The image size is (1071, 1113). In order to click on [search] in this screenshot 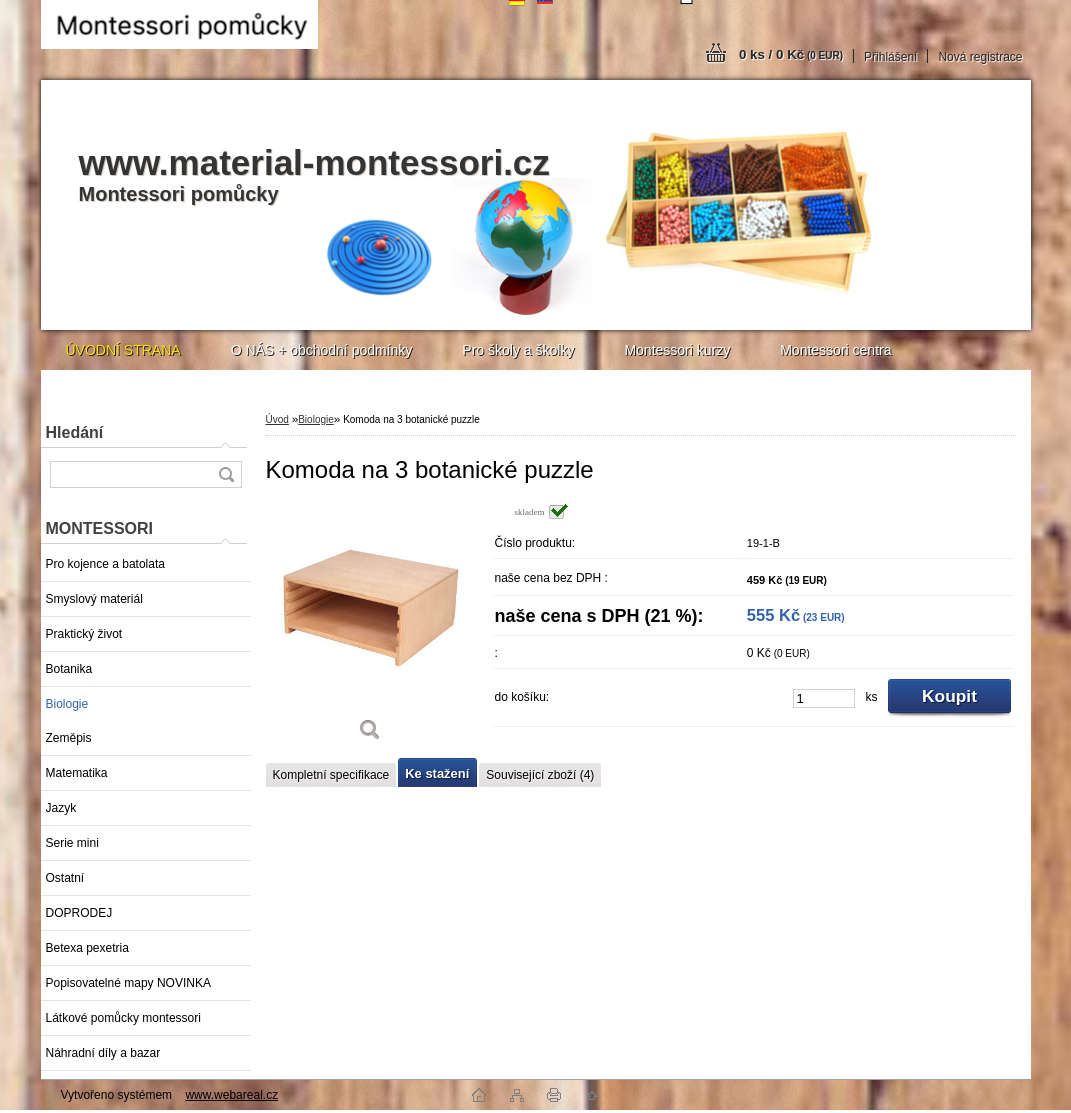, I will do `click(226, 474)`.